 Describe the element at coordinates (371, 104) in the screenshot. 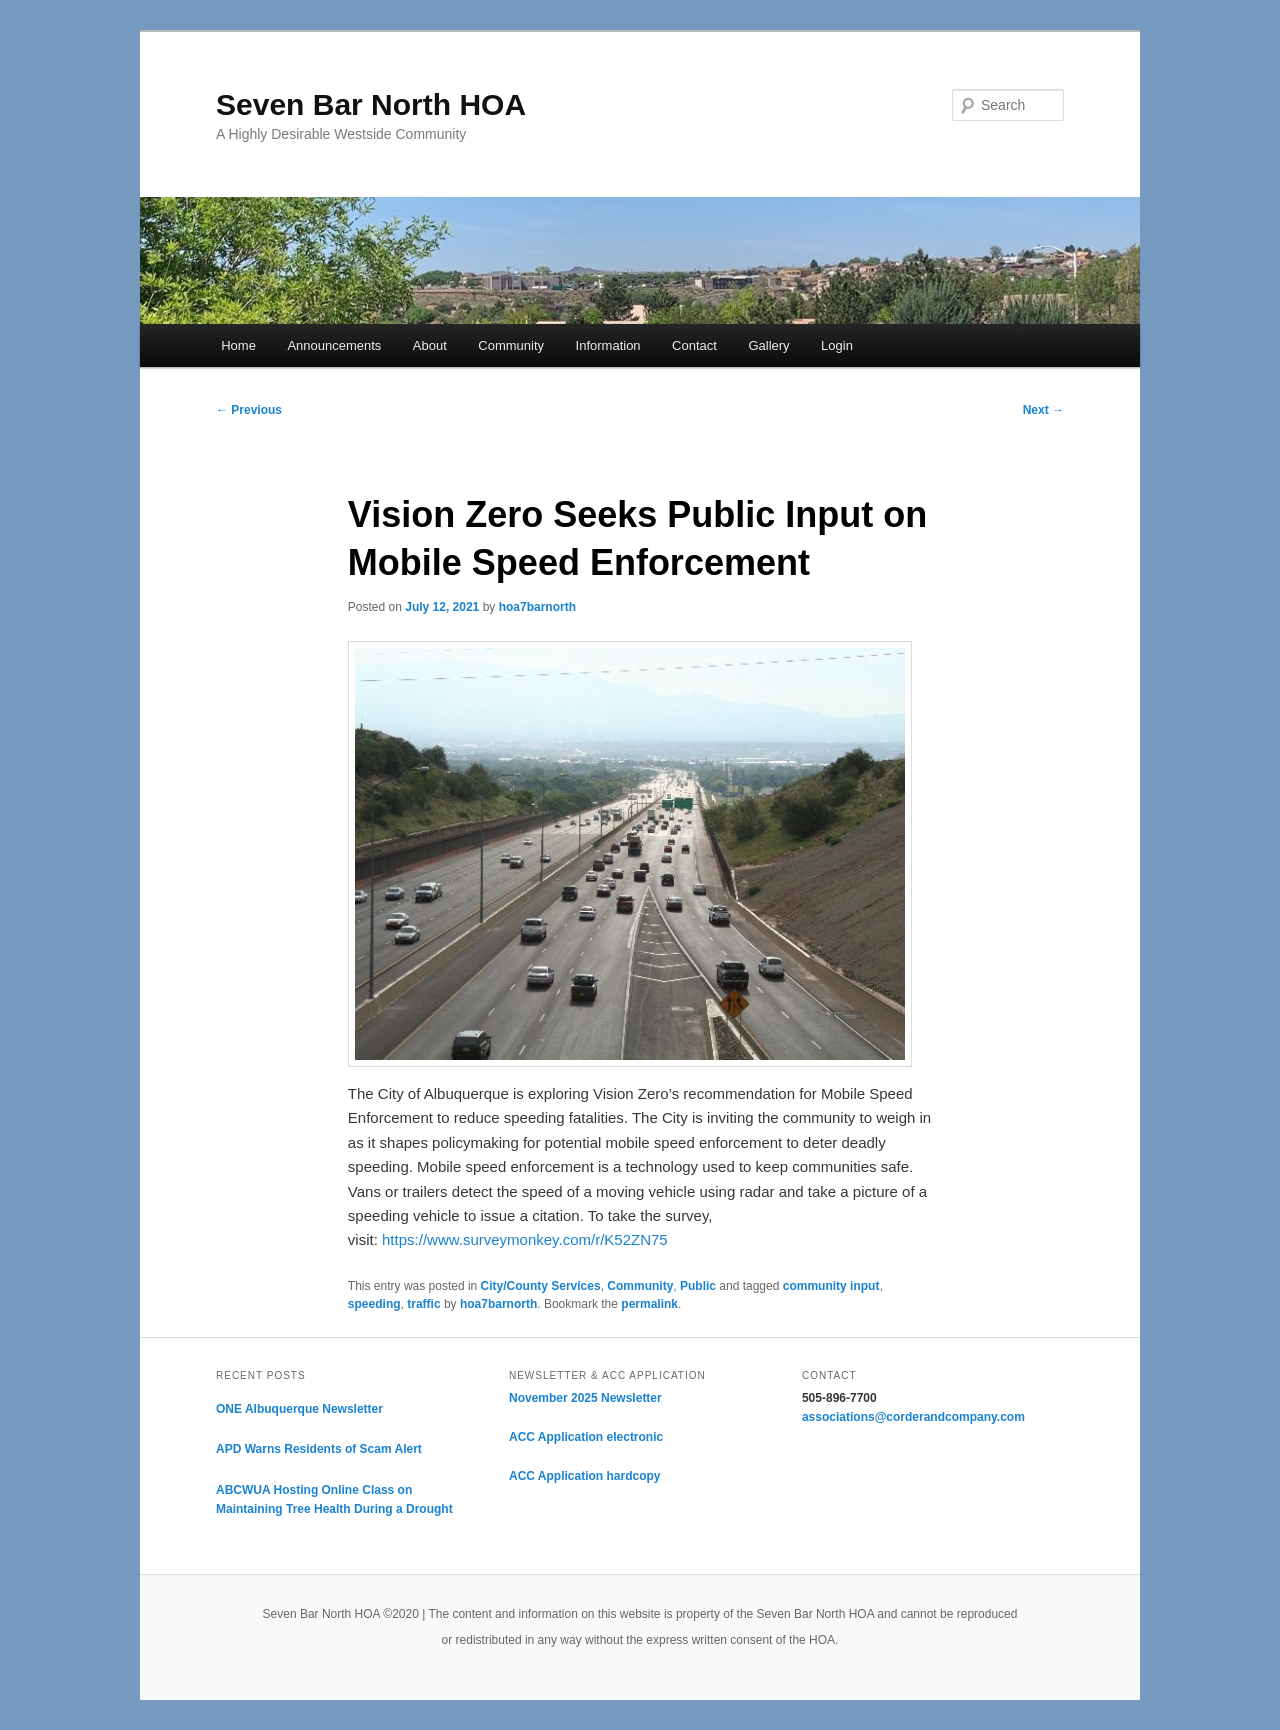

I see `Seven Bar North HOA` at that location.